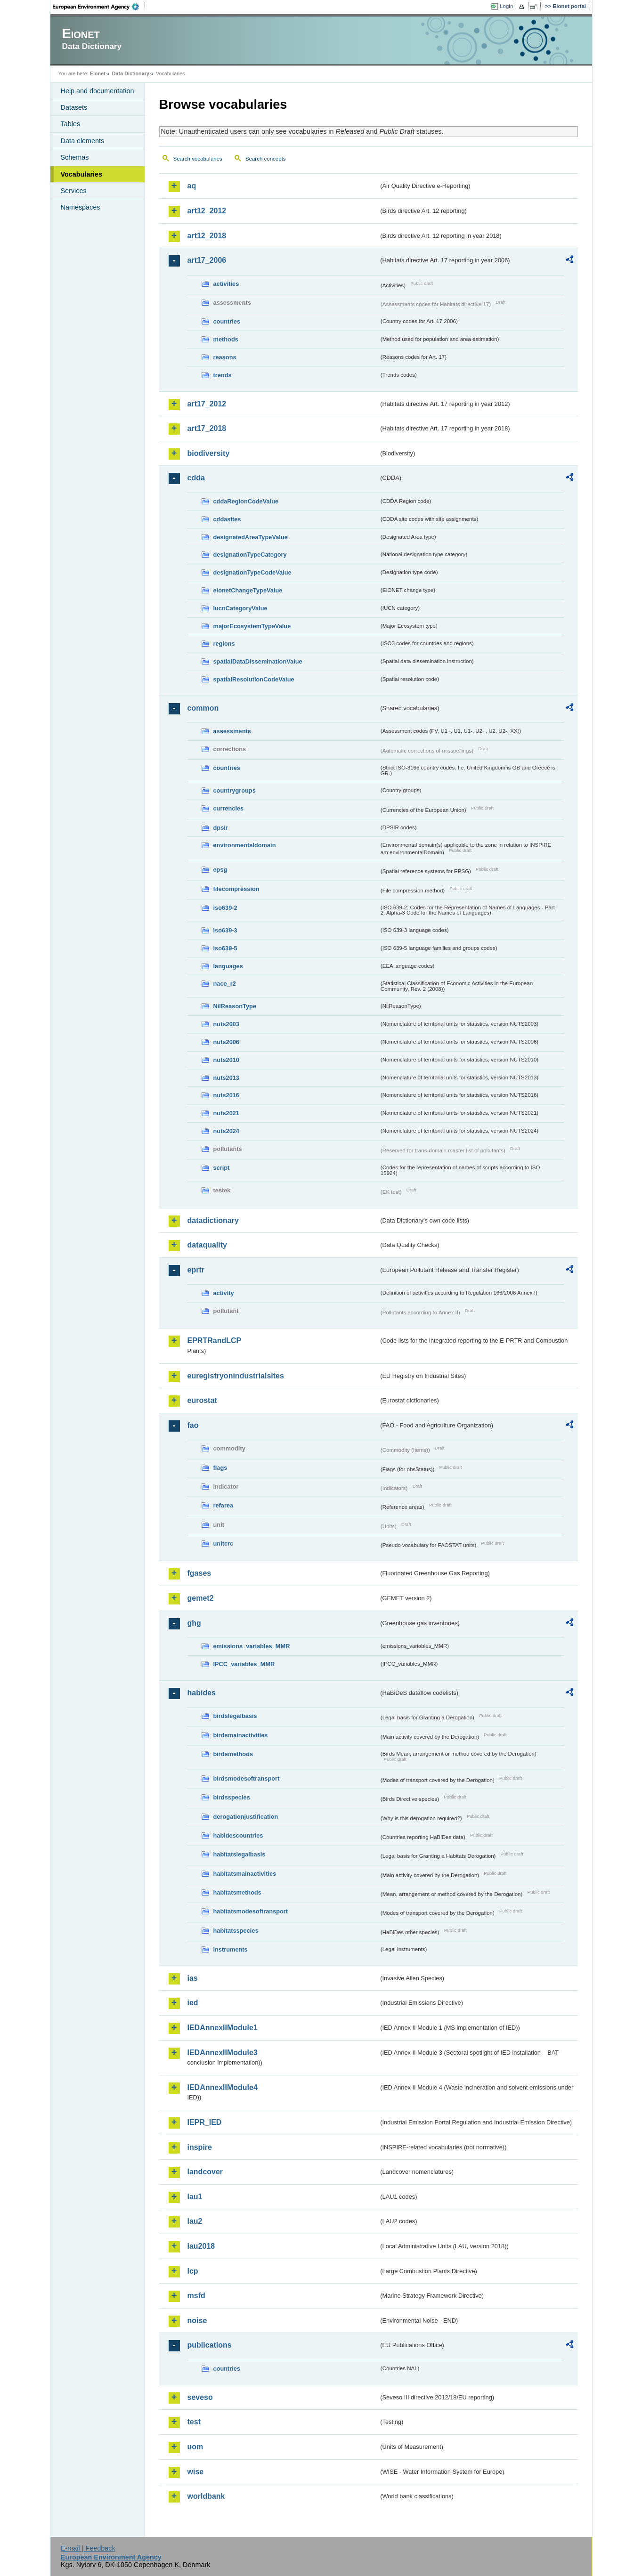 This screenshot has width=642, height=2576. I want to click on biodiversity, so click(208, 453).